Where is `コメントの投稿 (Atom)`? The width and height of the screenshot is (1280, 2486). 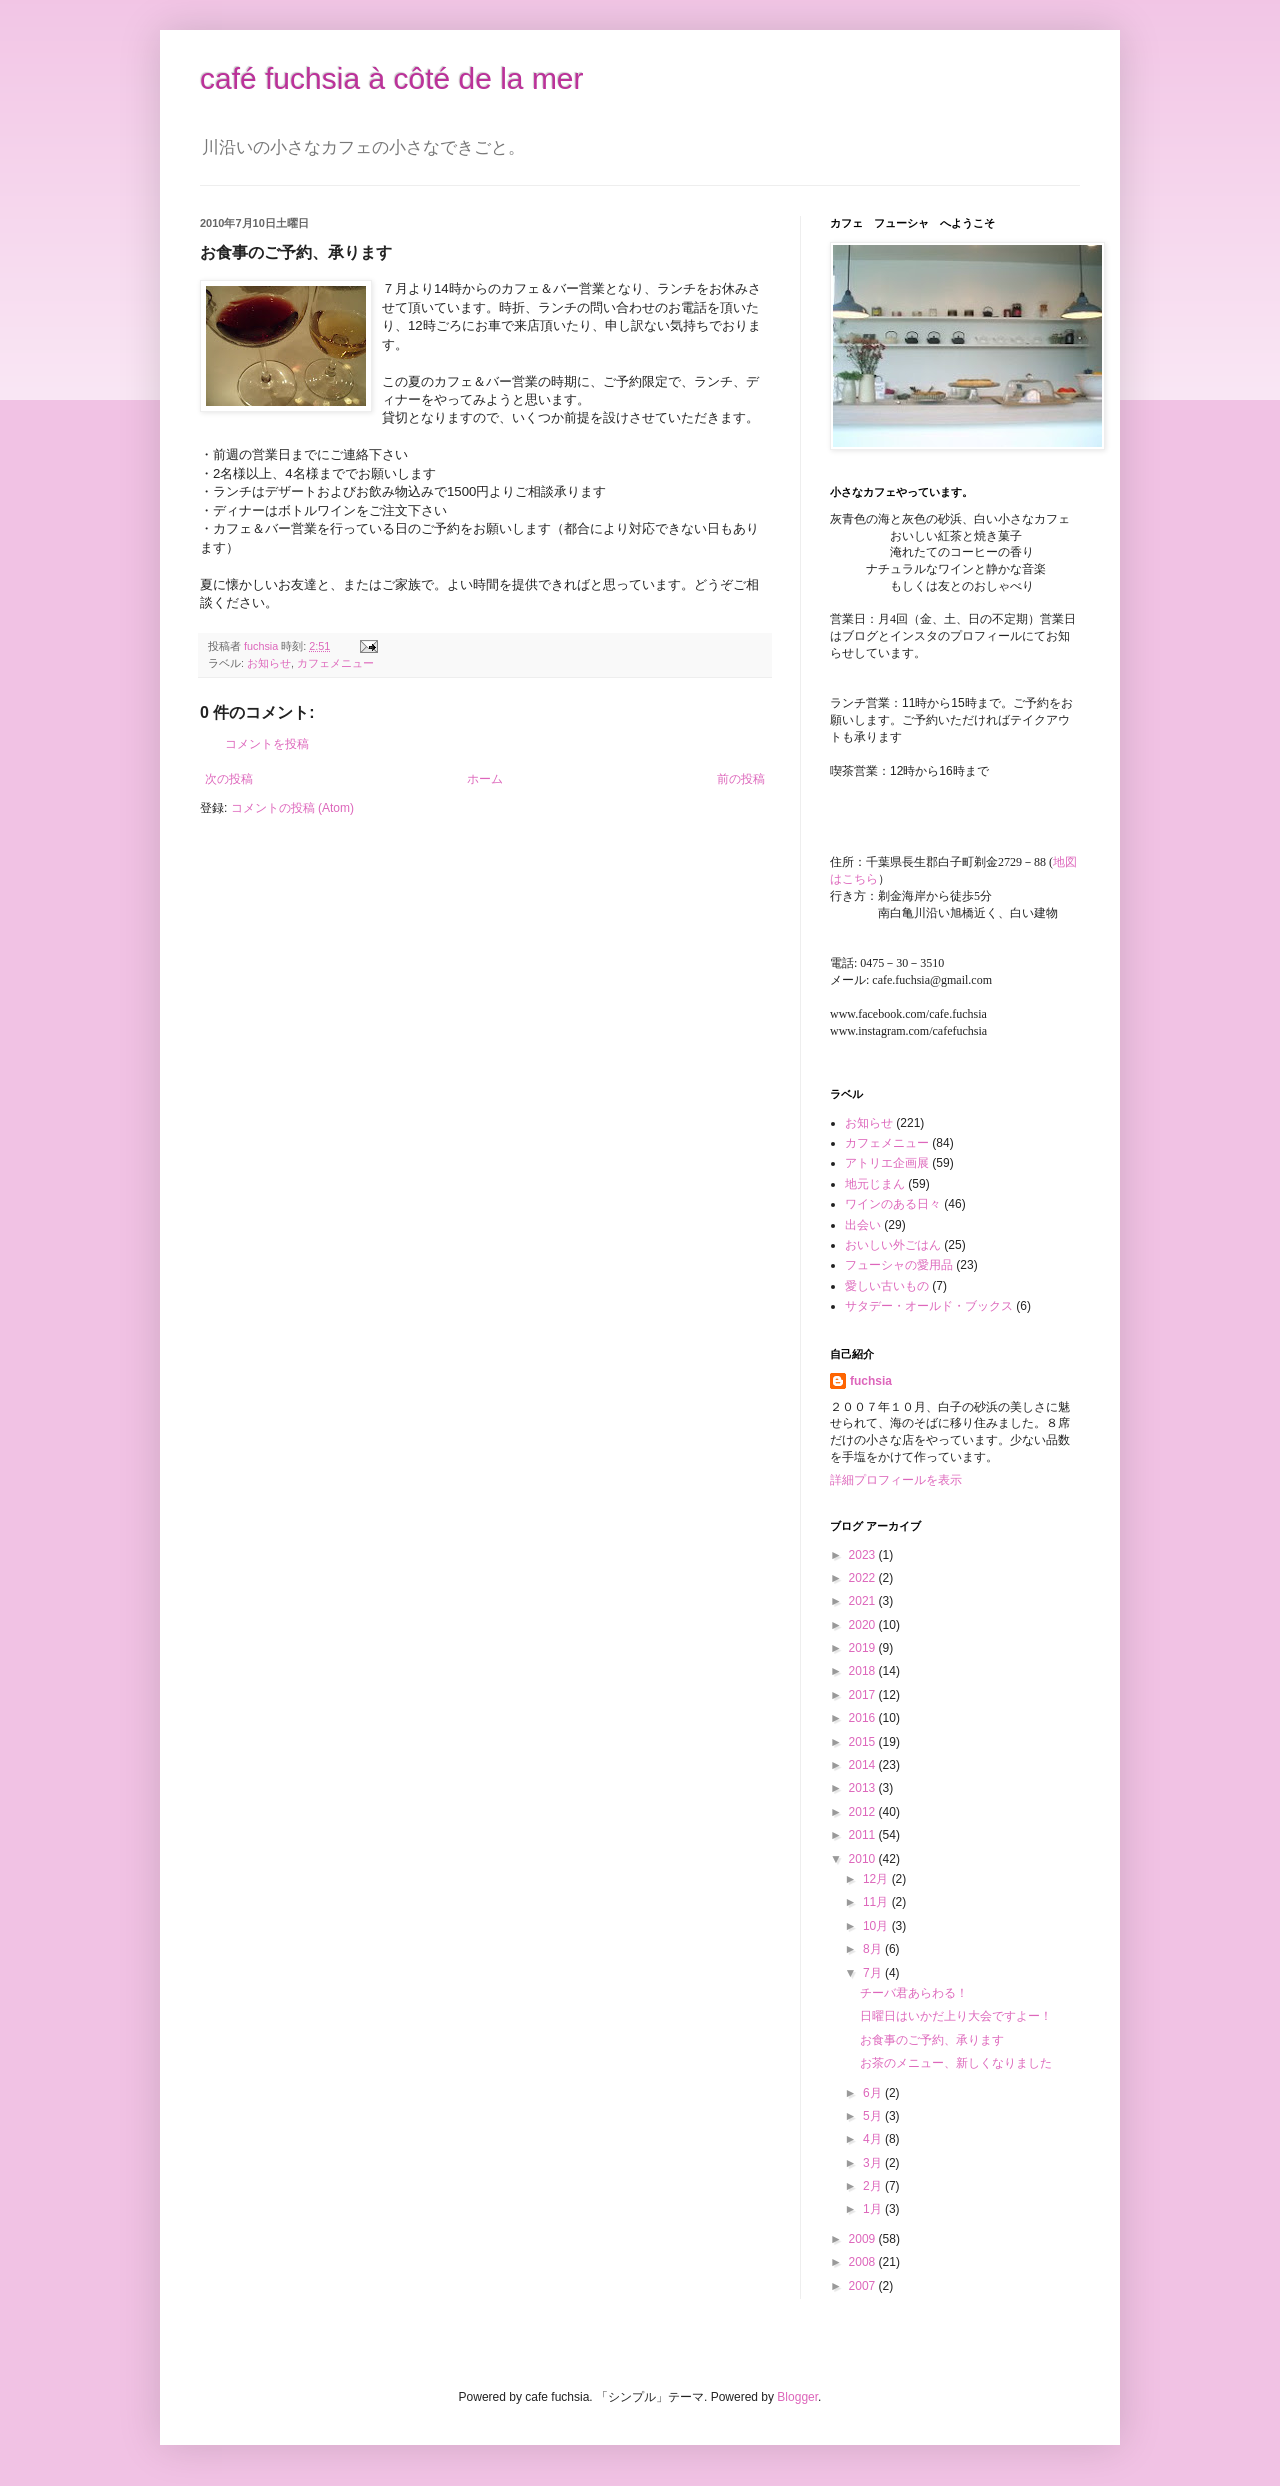
コメントの投稿 (Atom) is located at coordinates (292, 808).